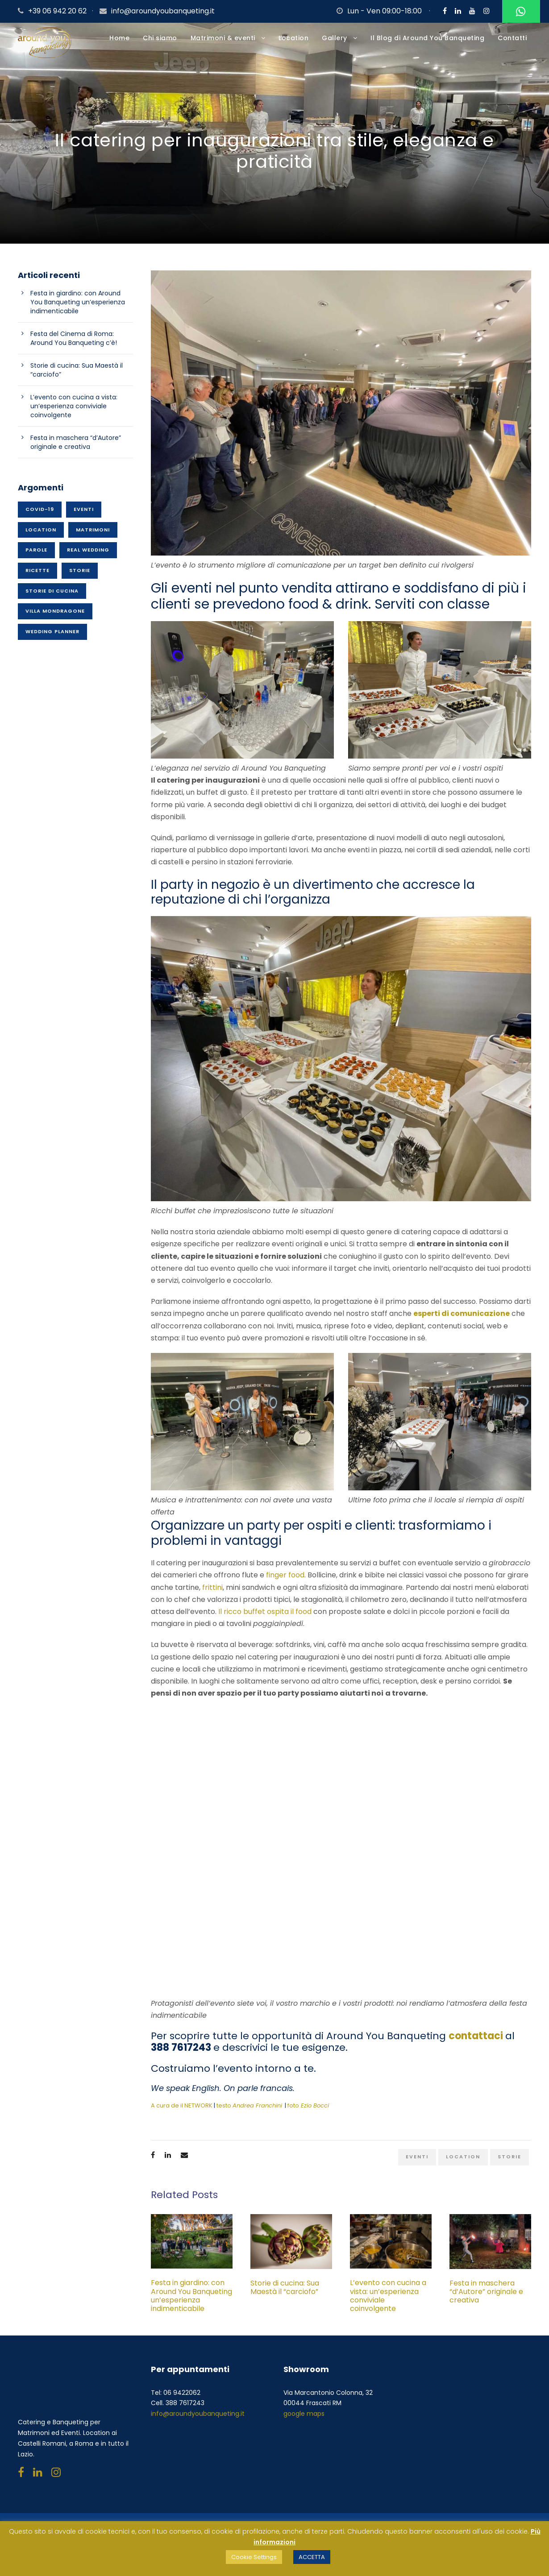  What do you see at coordinates (73, 345) in the screenshot?
I see `Festa del Cinema di Roma: Around You Banqueting c’è!` at bounding box center [73, 345].